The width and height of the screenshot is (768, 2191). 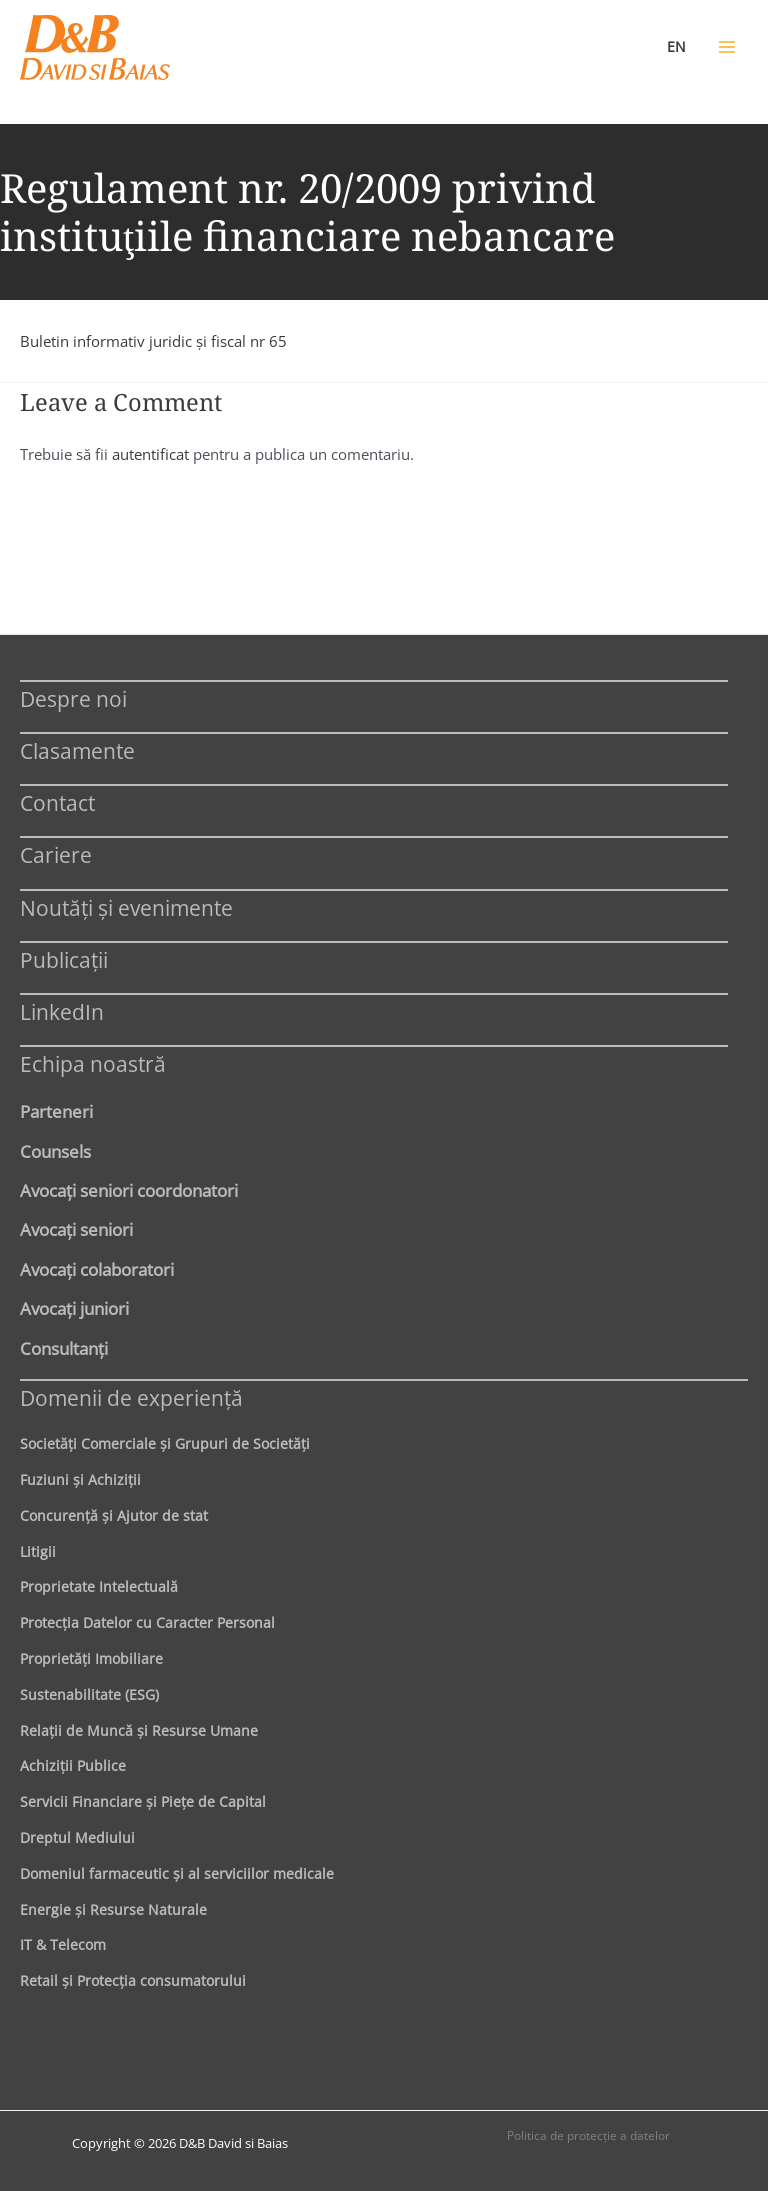 I want to click on Counsels, so click(x=55, y=1151).